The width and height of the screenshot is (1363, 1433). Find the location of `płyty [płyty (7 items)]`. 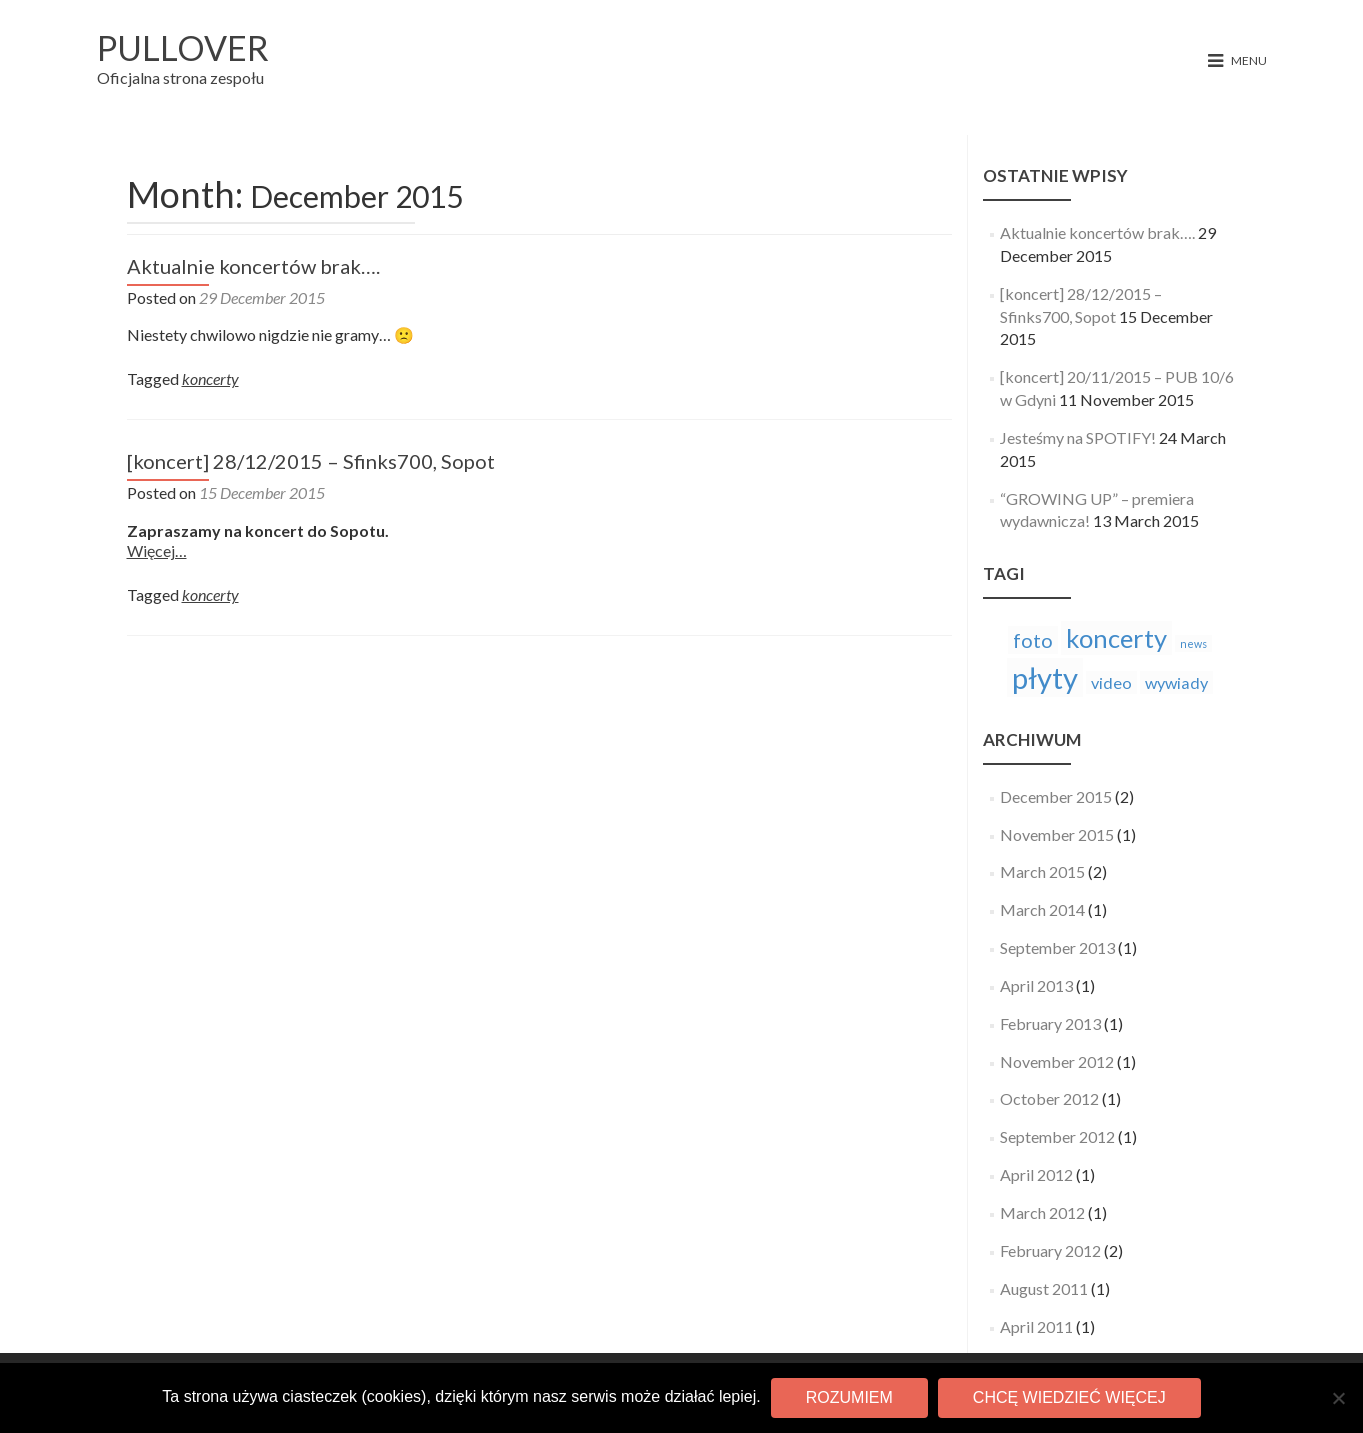

płyty [płyty (7 items)] is located at coordinates (1045, 677).